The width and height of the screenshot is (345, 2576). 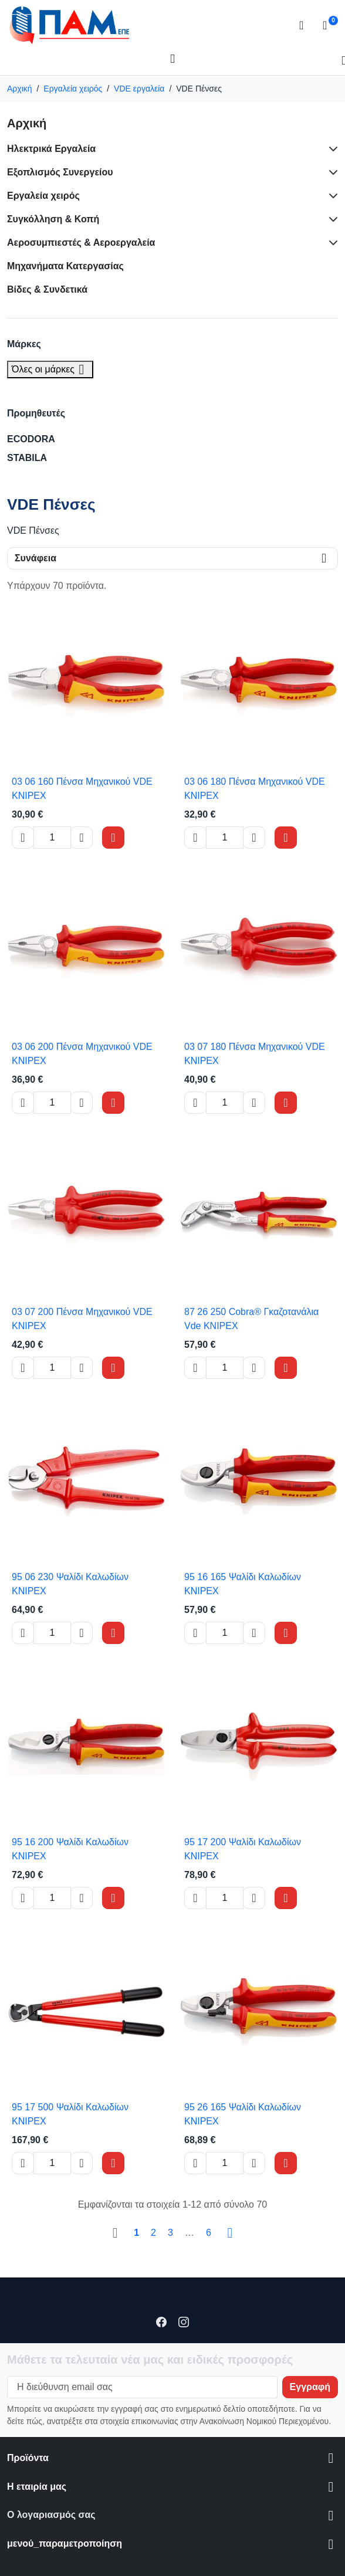 What do you see at coordinates (331, 149) in the screenshot?
I see `[Subcategories for Ηλεκτρικά Εργαλεία]` at bounding box center [331, 149].